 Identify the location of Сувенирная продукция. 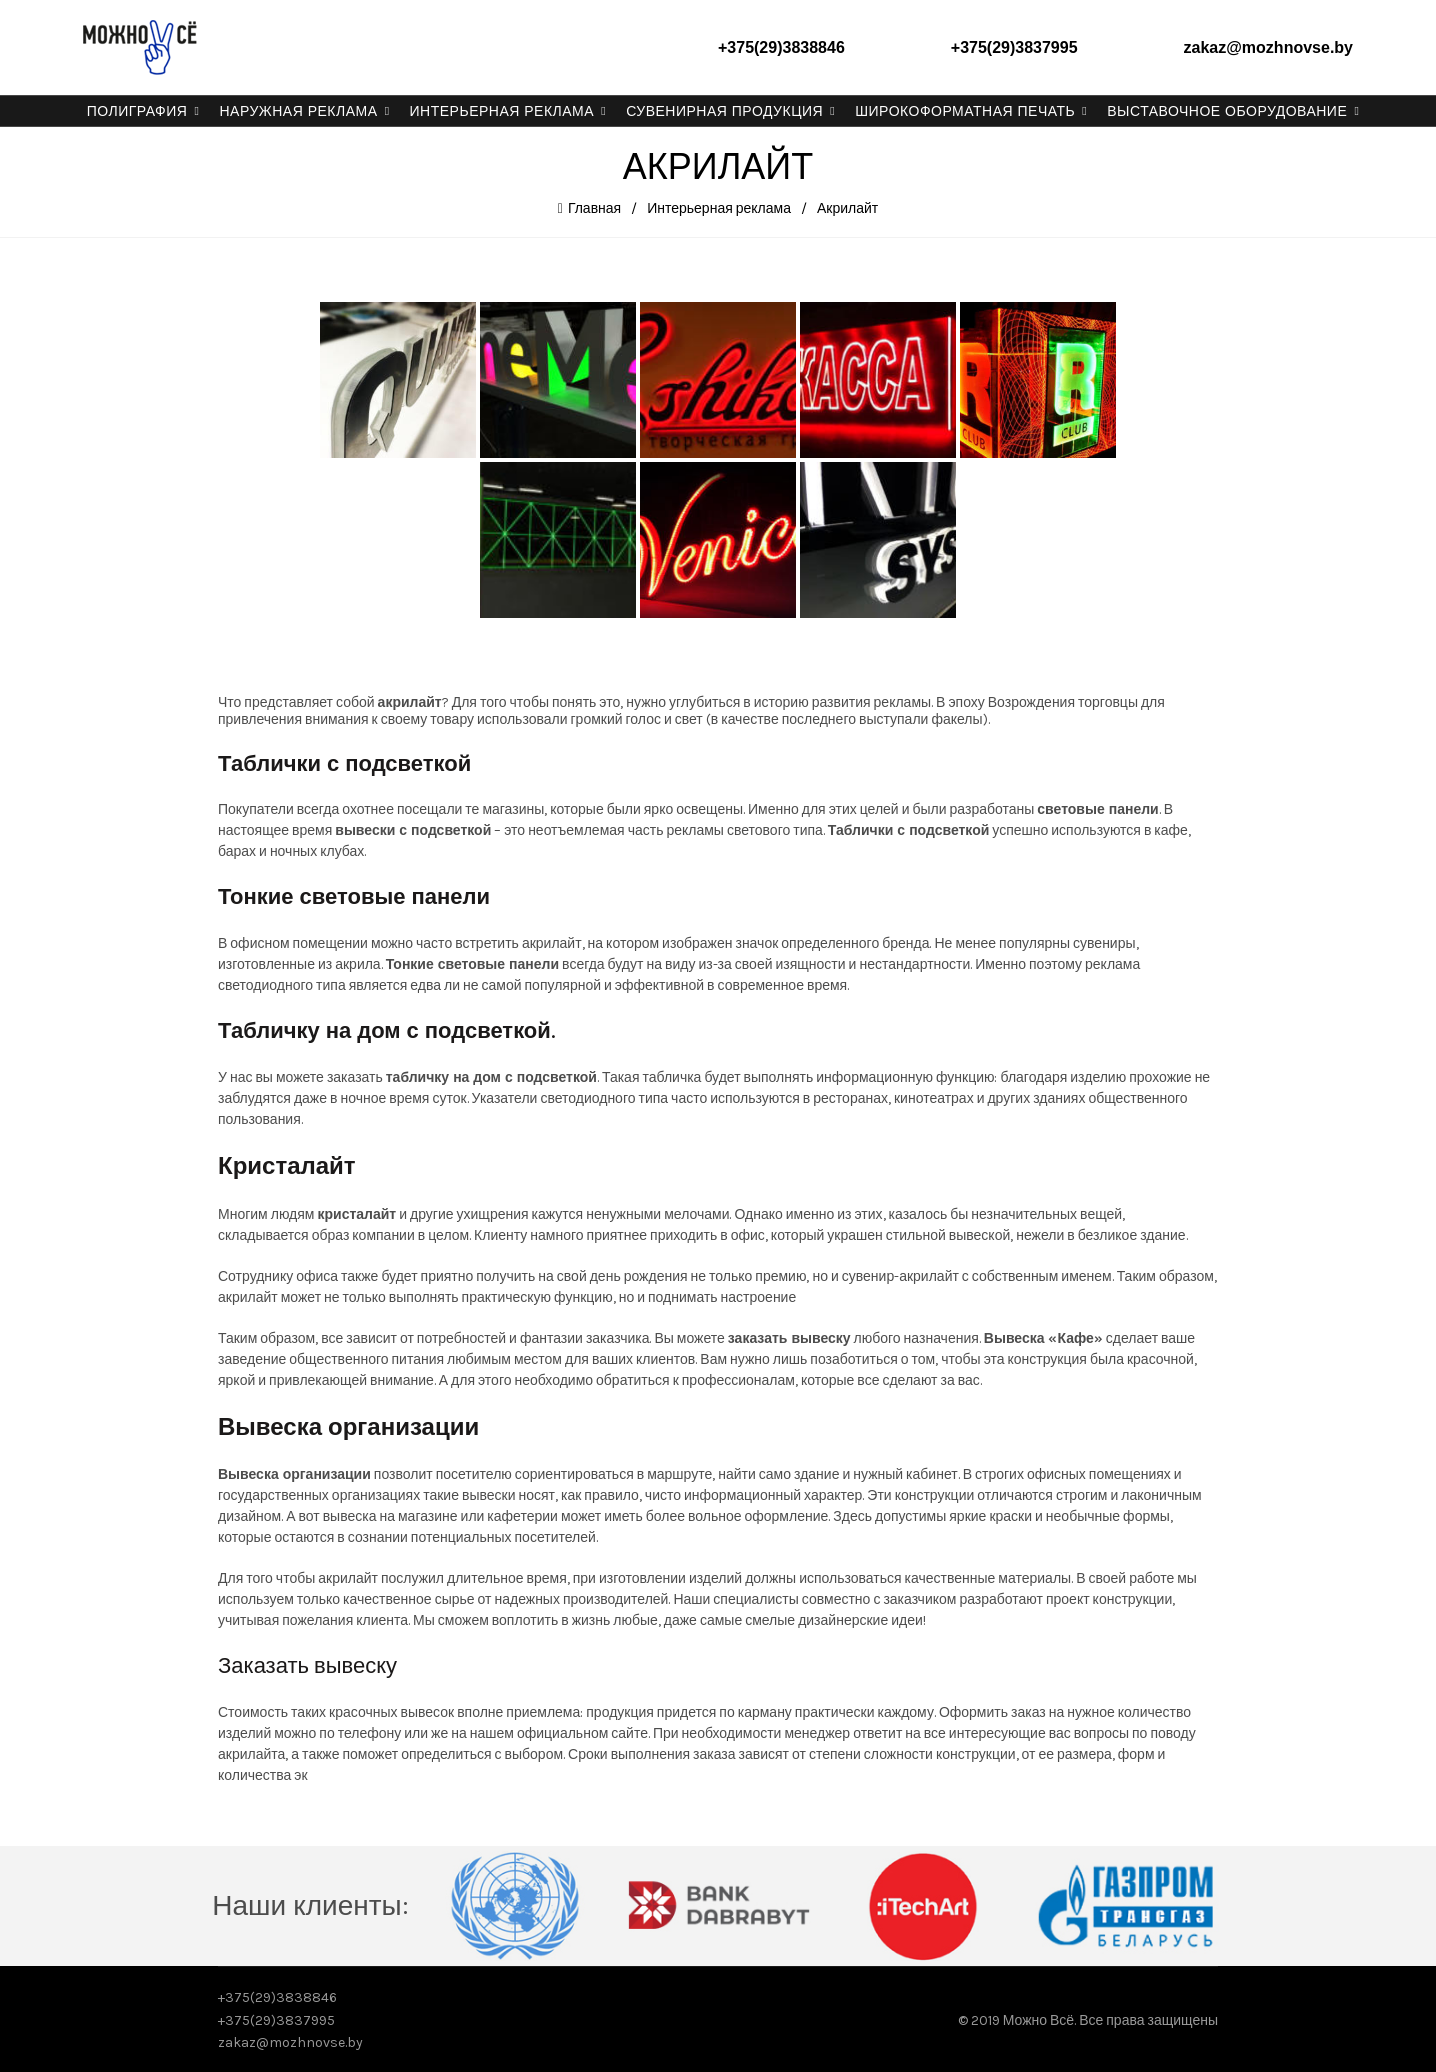
(724, 111).